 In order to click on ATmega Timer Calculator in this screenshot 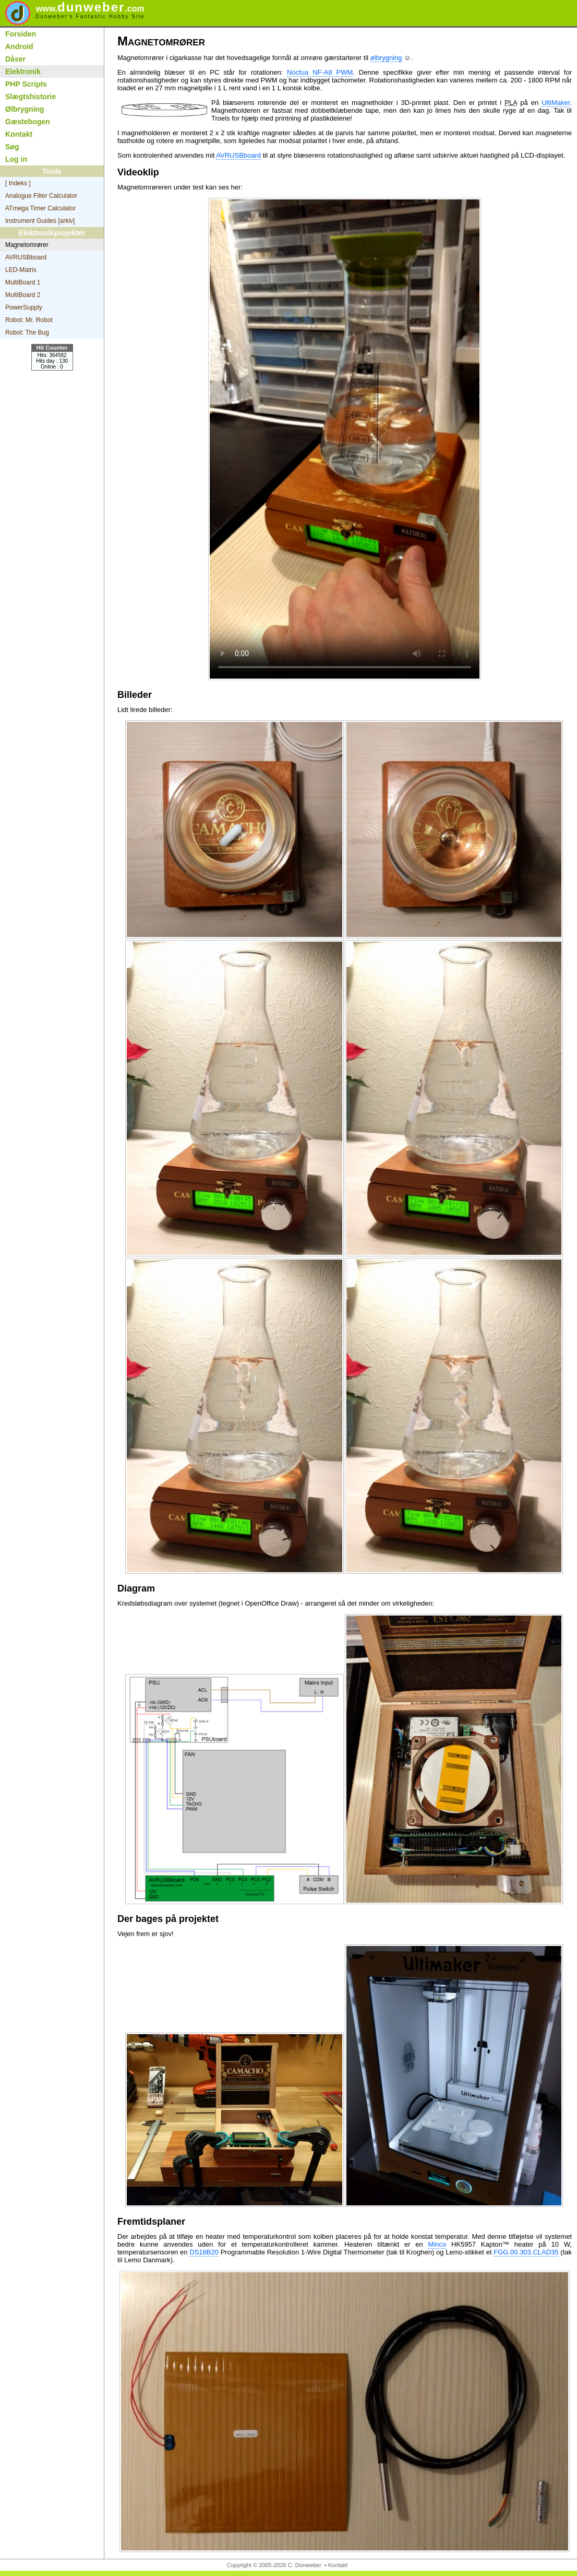, I will do `click(40, 208)`.